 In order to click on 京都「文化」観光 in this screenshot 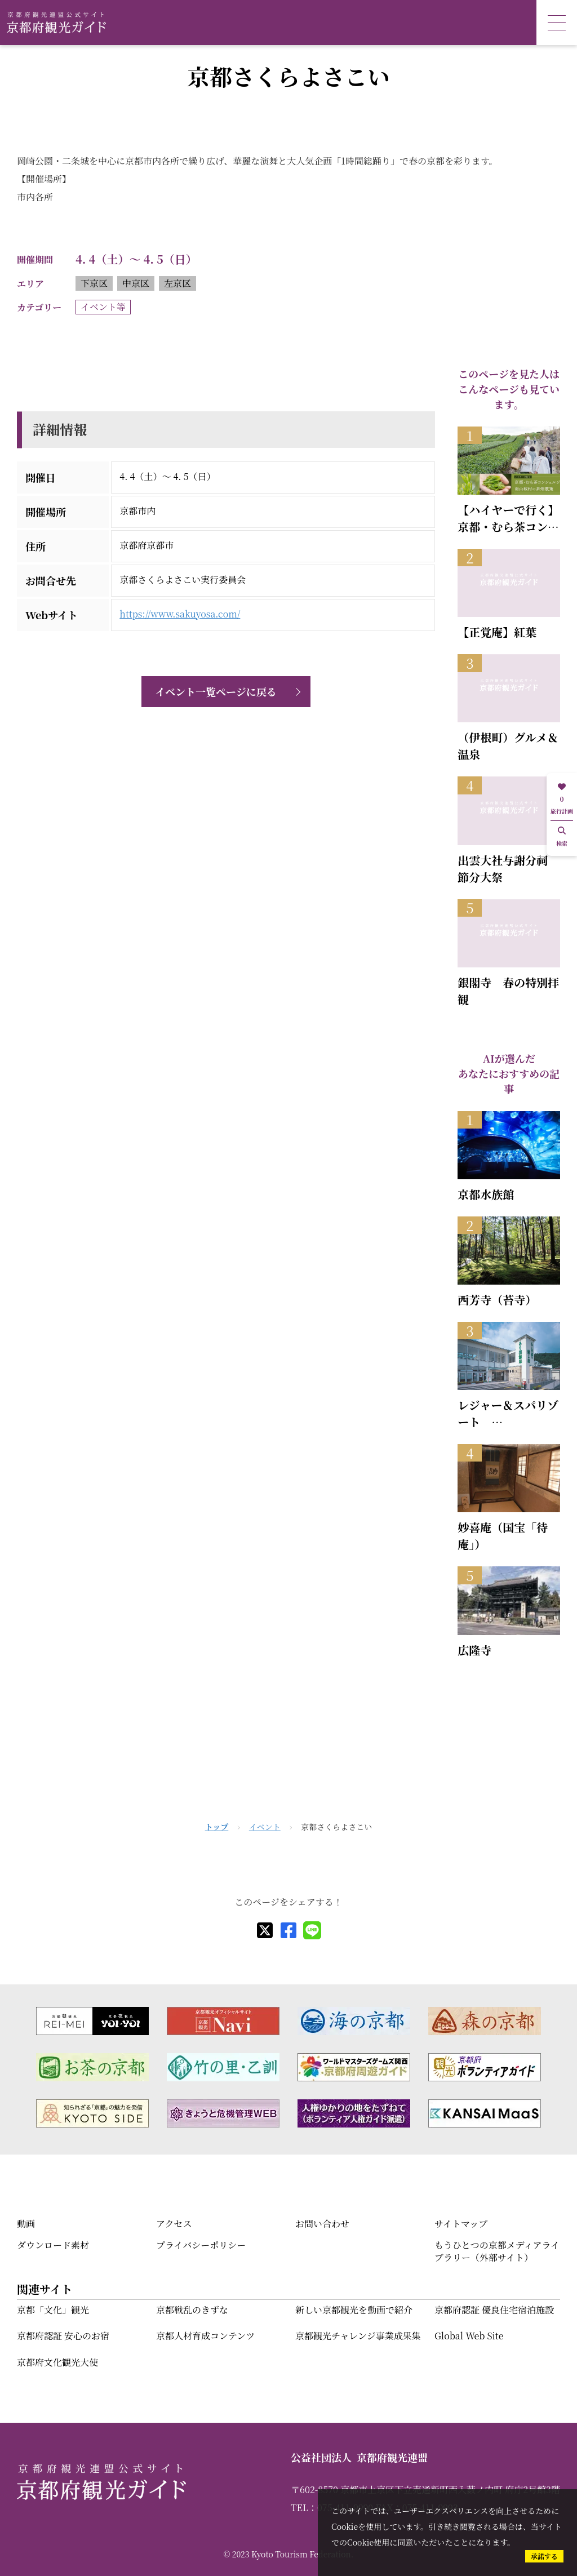, I will do `click(53, 2309)`.